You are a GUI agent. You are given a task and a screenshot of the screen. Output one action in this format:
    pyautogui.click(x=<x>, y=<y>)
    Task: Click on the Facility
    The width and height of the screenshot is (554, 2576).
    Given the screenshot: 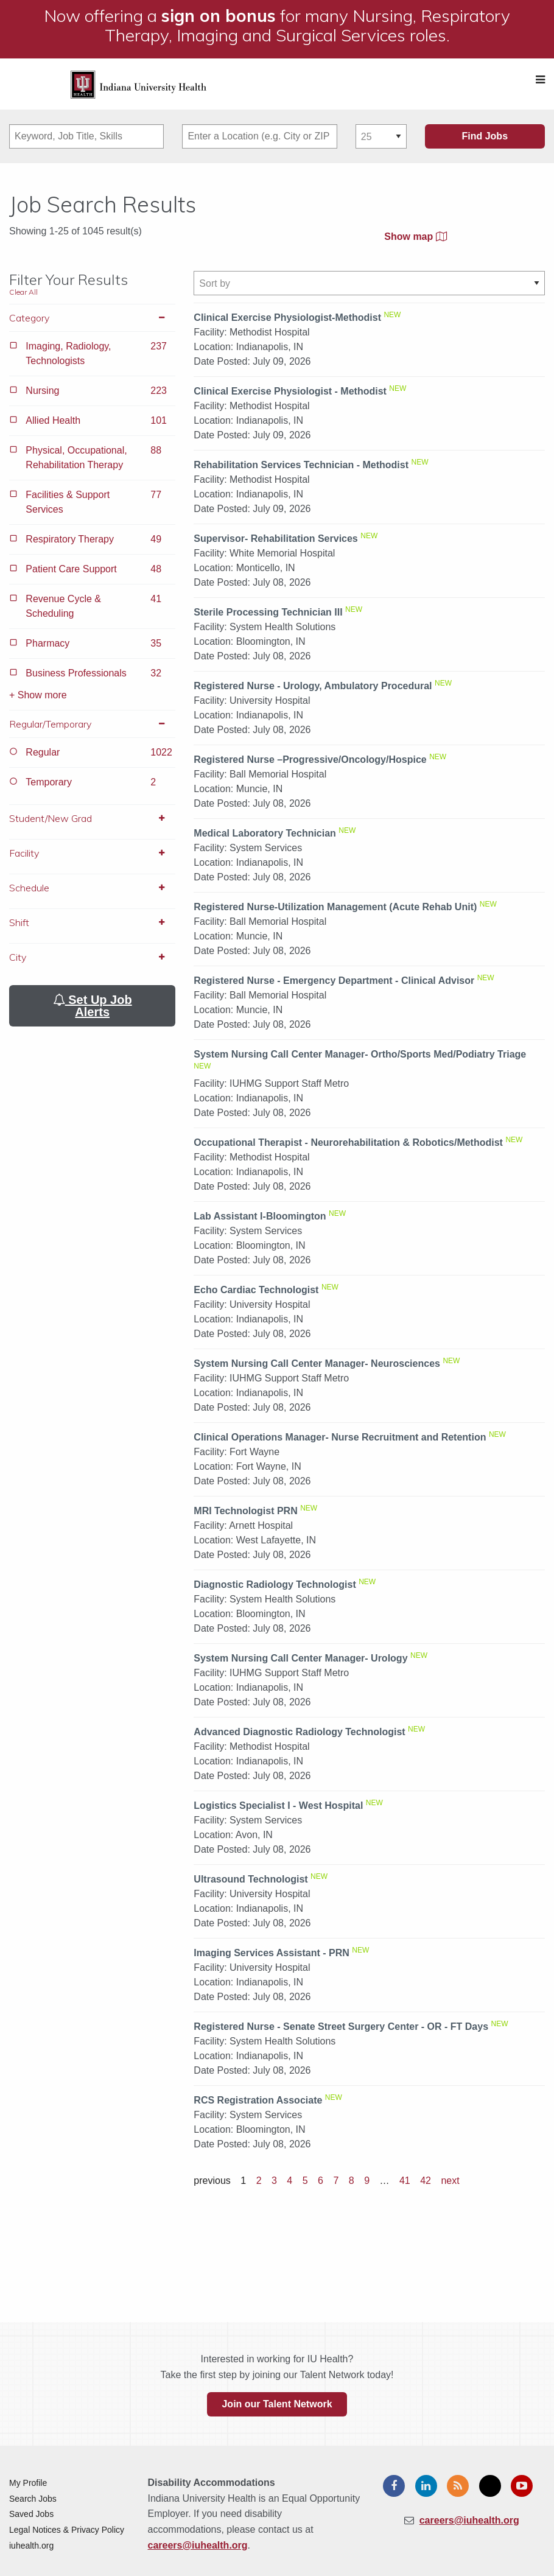 What is the action you would take?
    pyautogui.click(x=92, y=853)
    